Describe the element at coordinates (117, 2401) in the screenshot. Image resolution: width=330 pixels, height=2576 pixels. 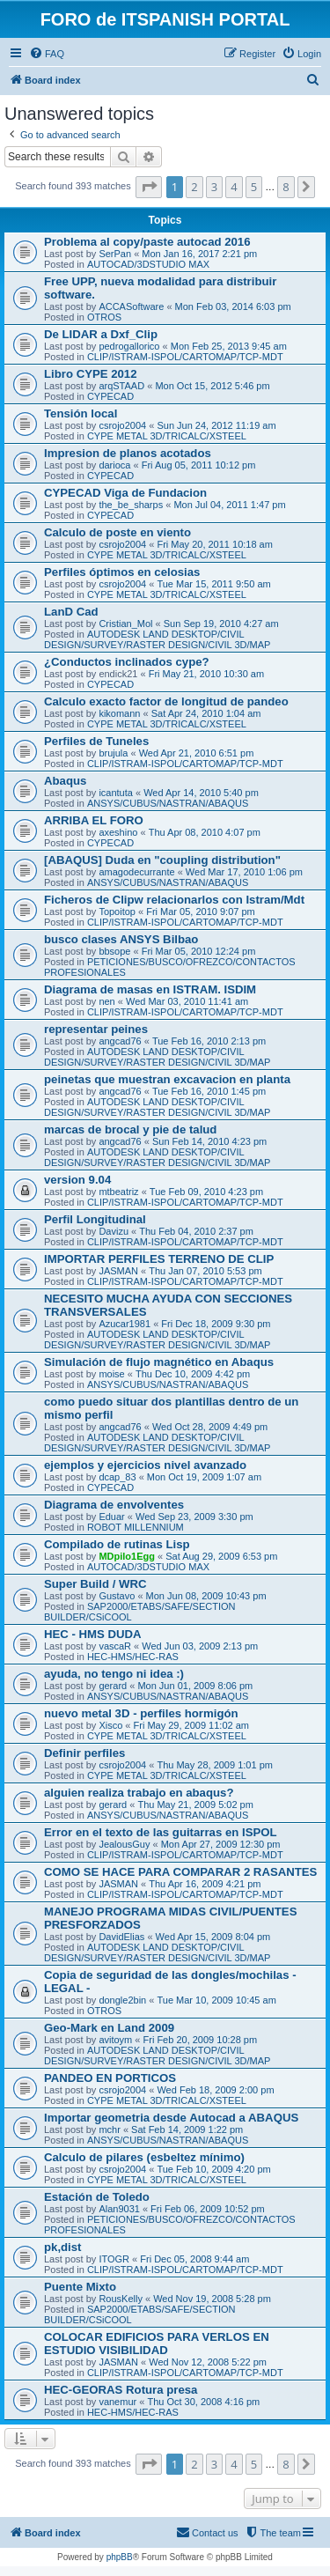
I see `vanemur` at that location.